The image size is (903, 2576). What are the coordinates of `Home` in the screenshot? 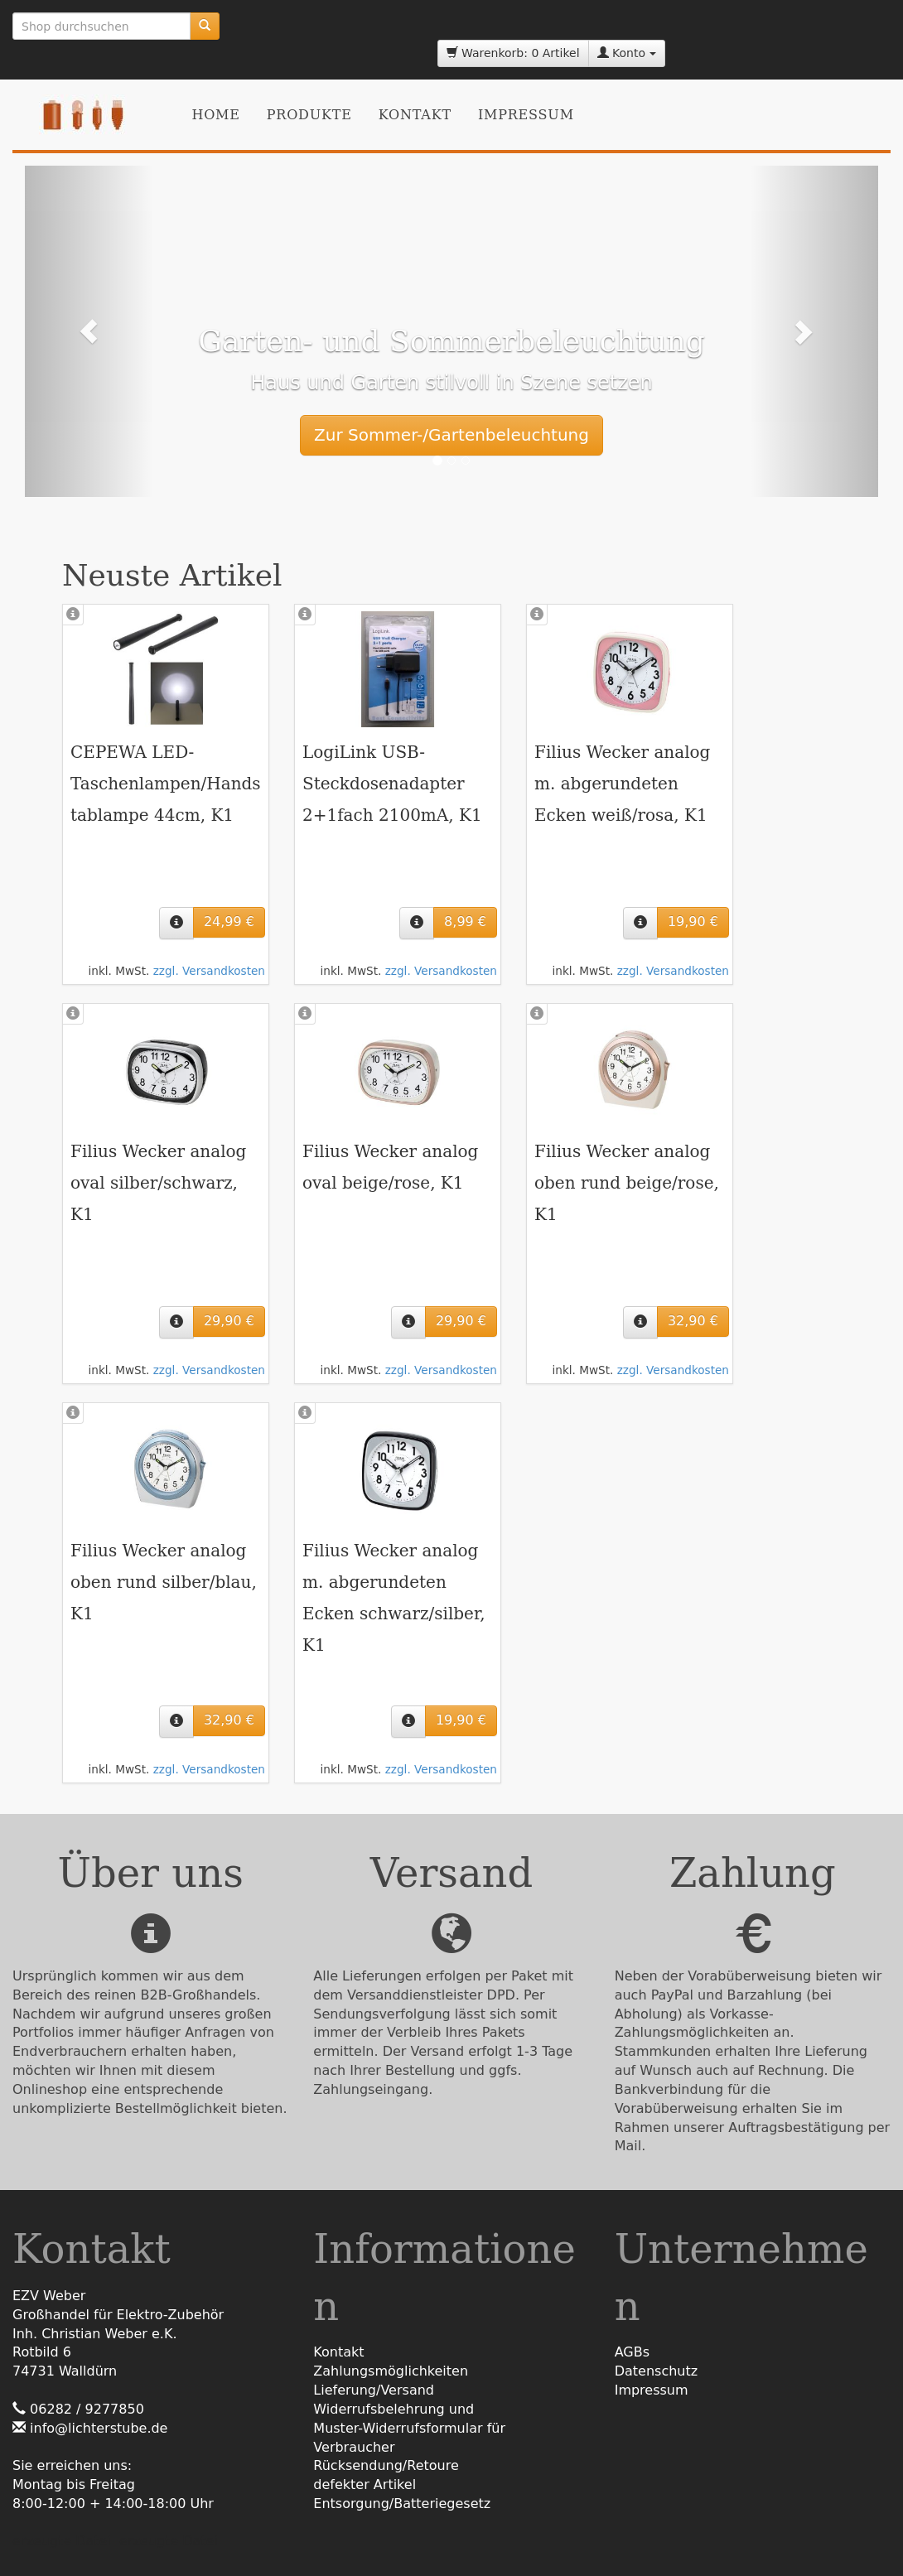 It's located at (215, 115).